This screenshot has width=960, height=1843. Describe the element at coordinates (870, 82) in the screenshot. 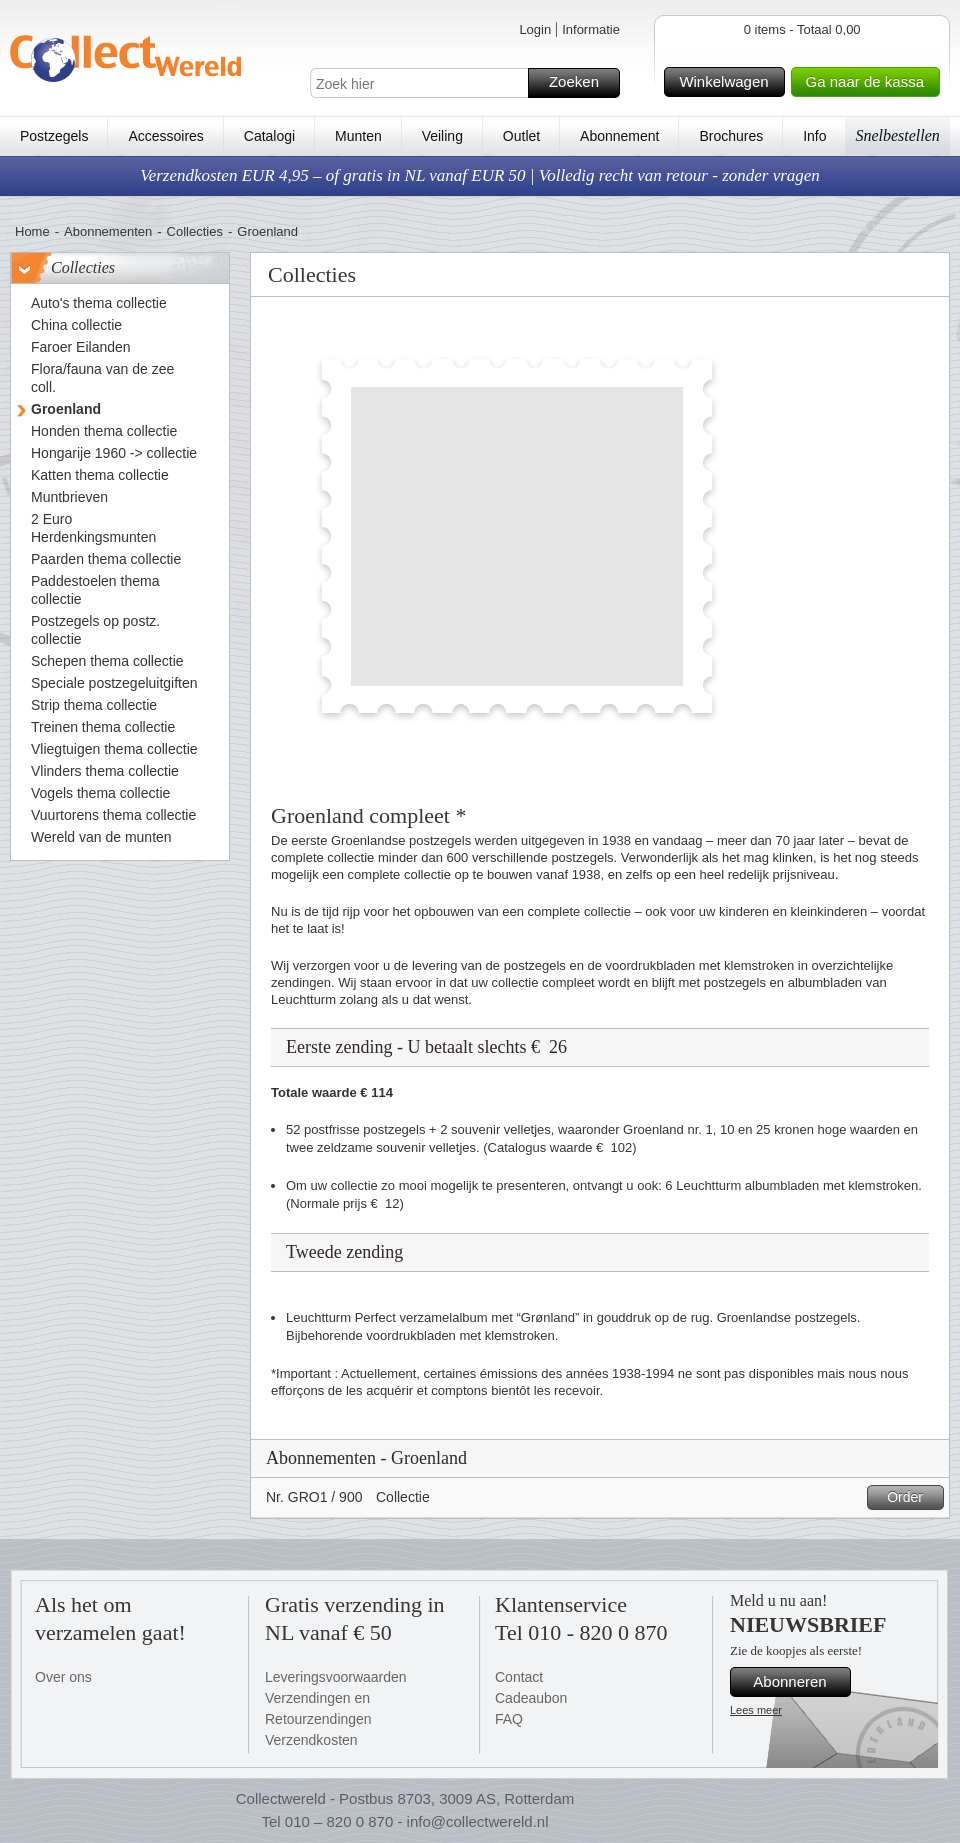

I see `Ga naar de kassa` at that location.